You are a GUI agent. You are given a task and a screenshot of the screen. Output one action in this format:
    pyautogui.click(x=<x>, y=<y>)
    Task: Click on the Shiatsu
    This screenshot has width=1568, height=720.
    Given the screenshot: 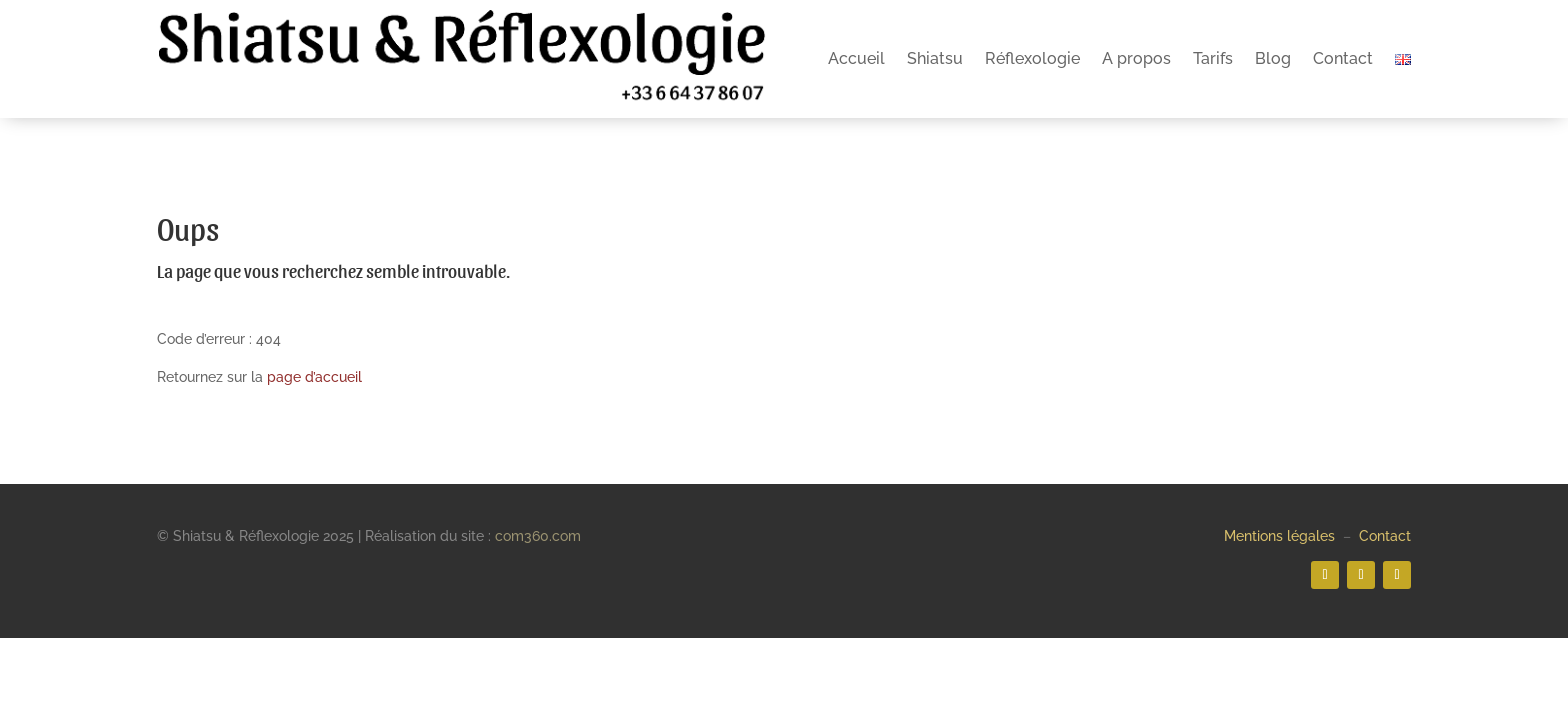 What is the action you would take?
    pyautogui.click(x=935, y=58)
    